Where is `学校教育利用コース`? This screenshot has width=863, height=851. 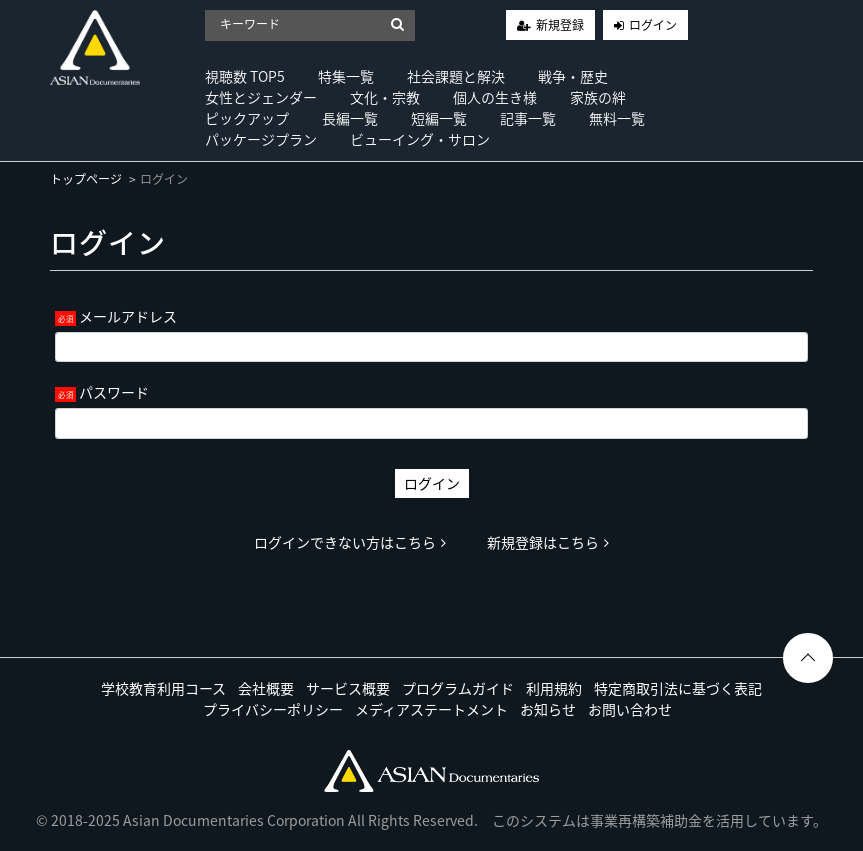
学校教育利用コース is located at coordinates (163, 688).